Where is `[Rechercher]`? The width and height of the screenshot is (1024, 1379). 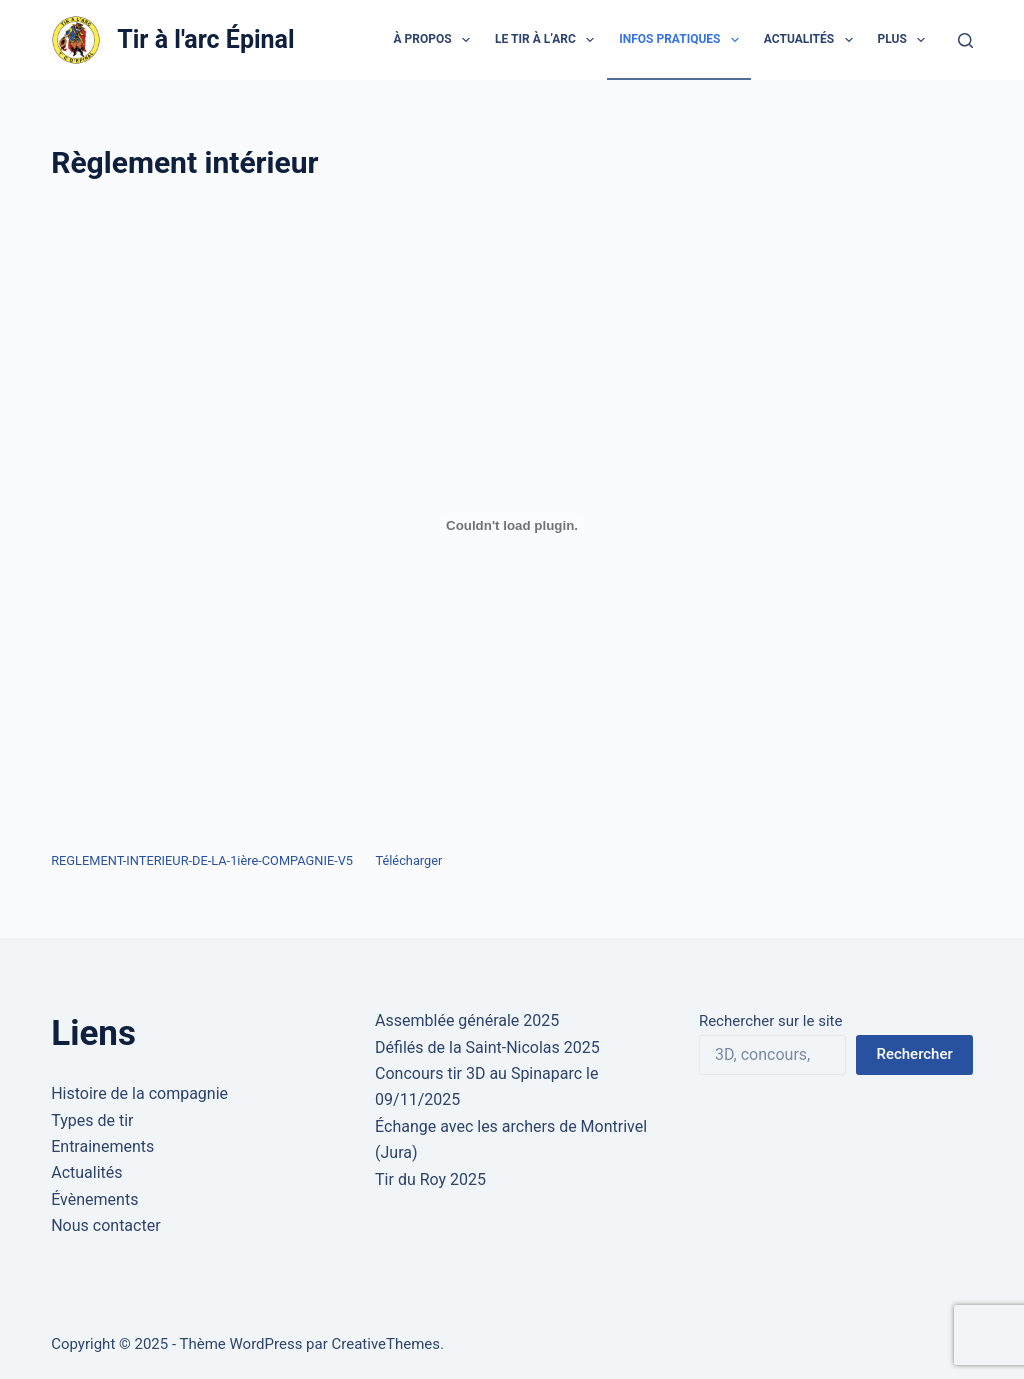 [Rechercher] is located at coordinates (965, 40).